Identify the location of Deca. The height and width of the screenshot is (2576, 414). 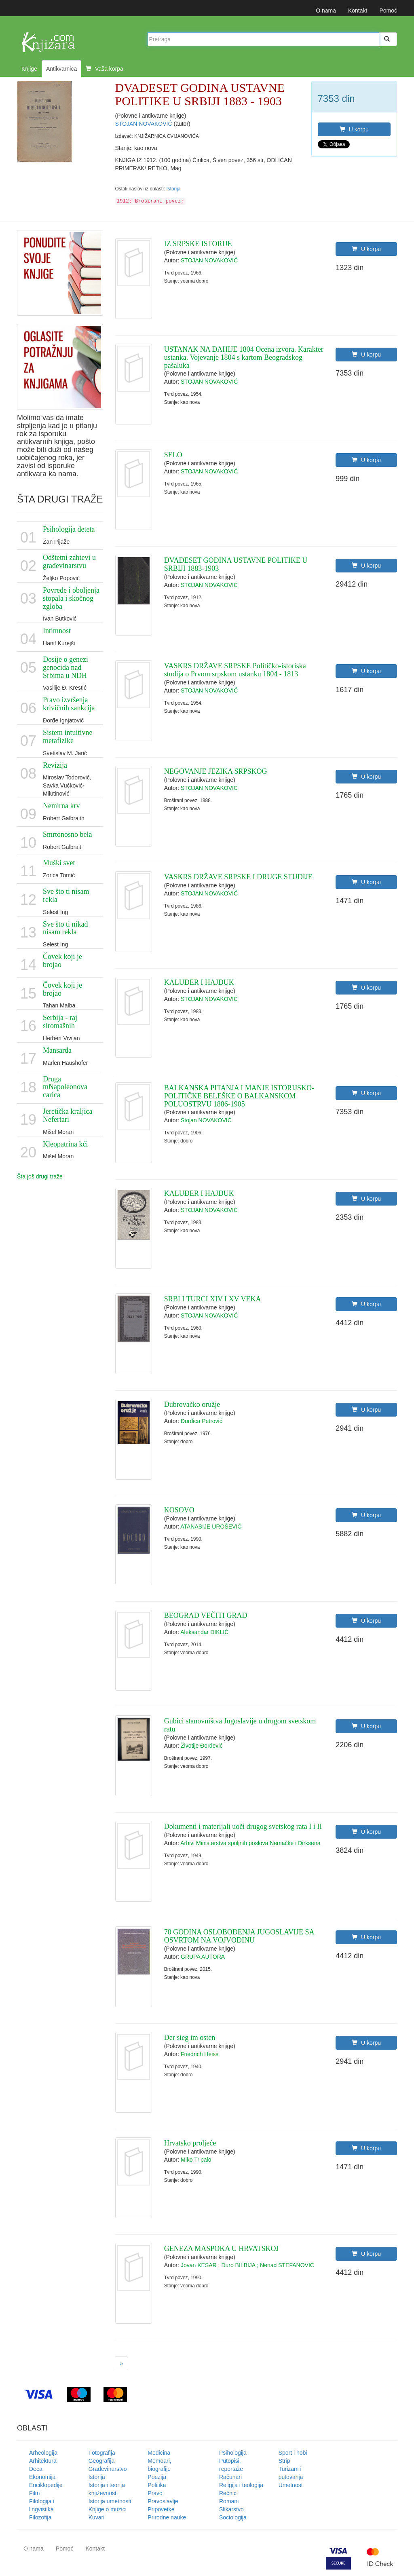
(35, 2469).